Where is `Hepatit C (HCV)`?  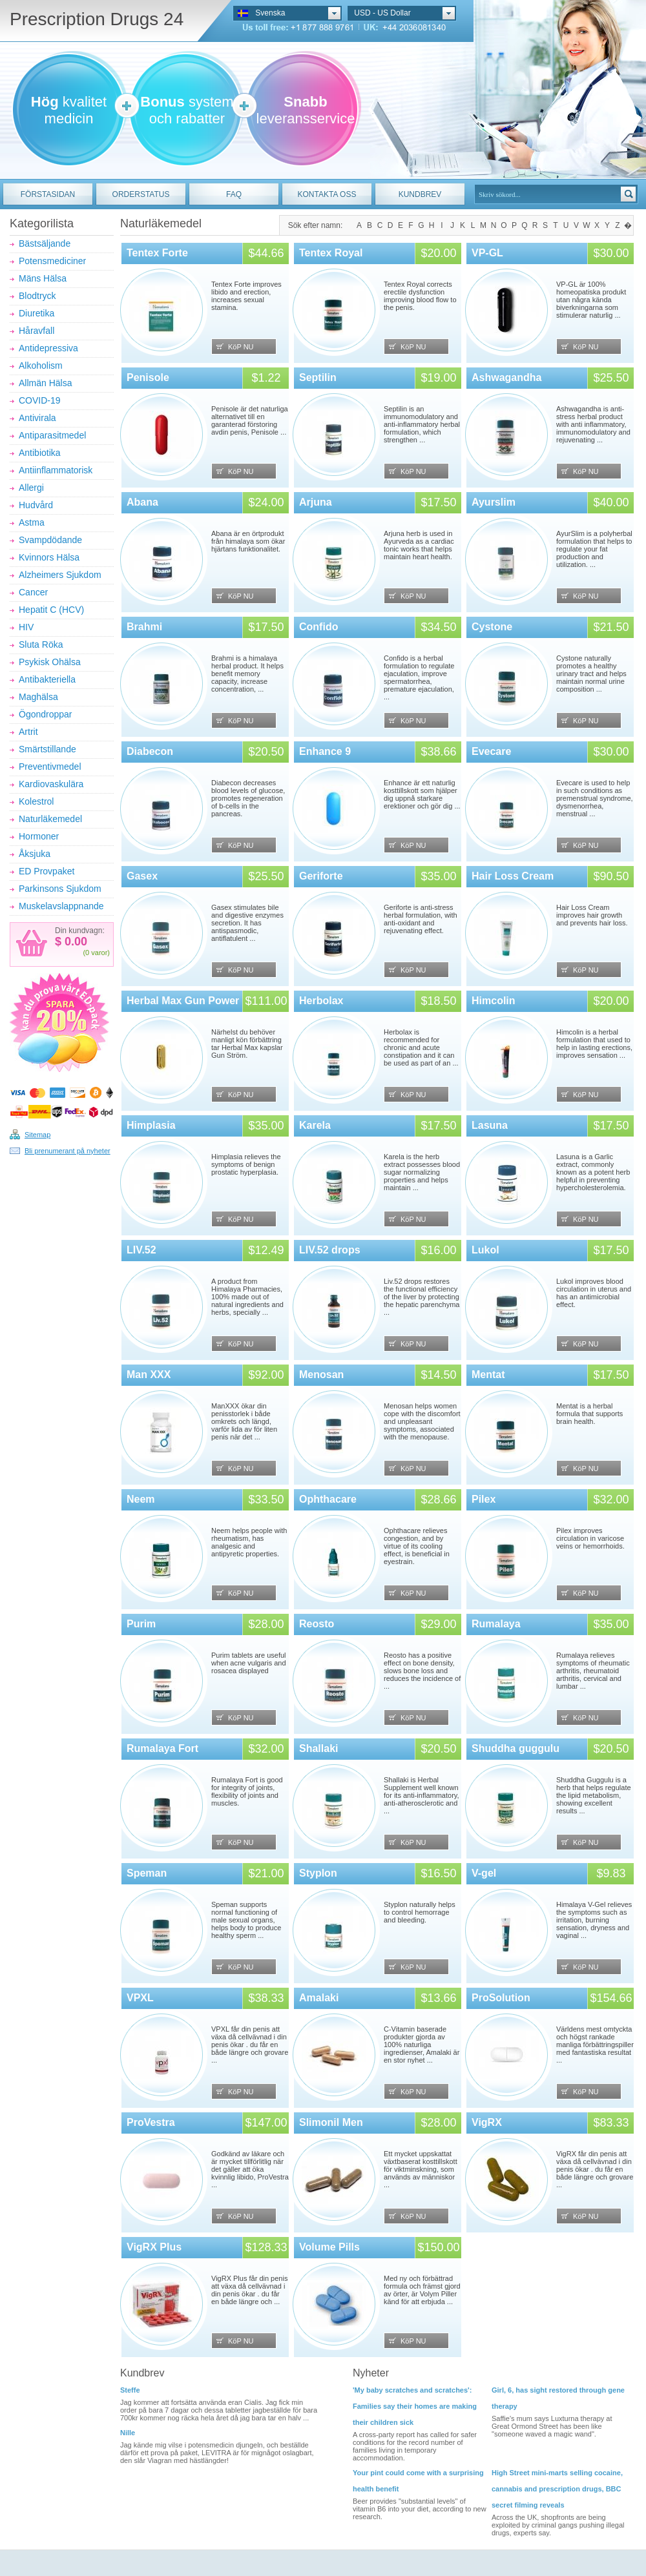
Hepatit C (HCV) is located at coordinates (51, 609).